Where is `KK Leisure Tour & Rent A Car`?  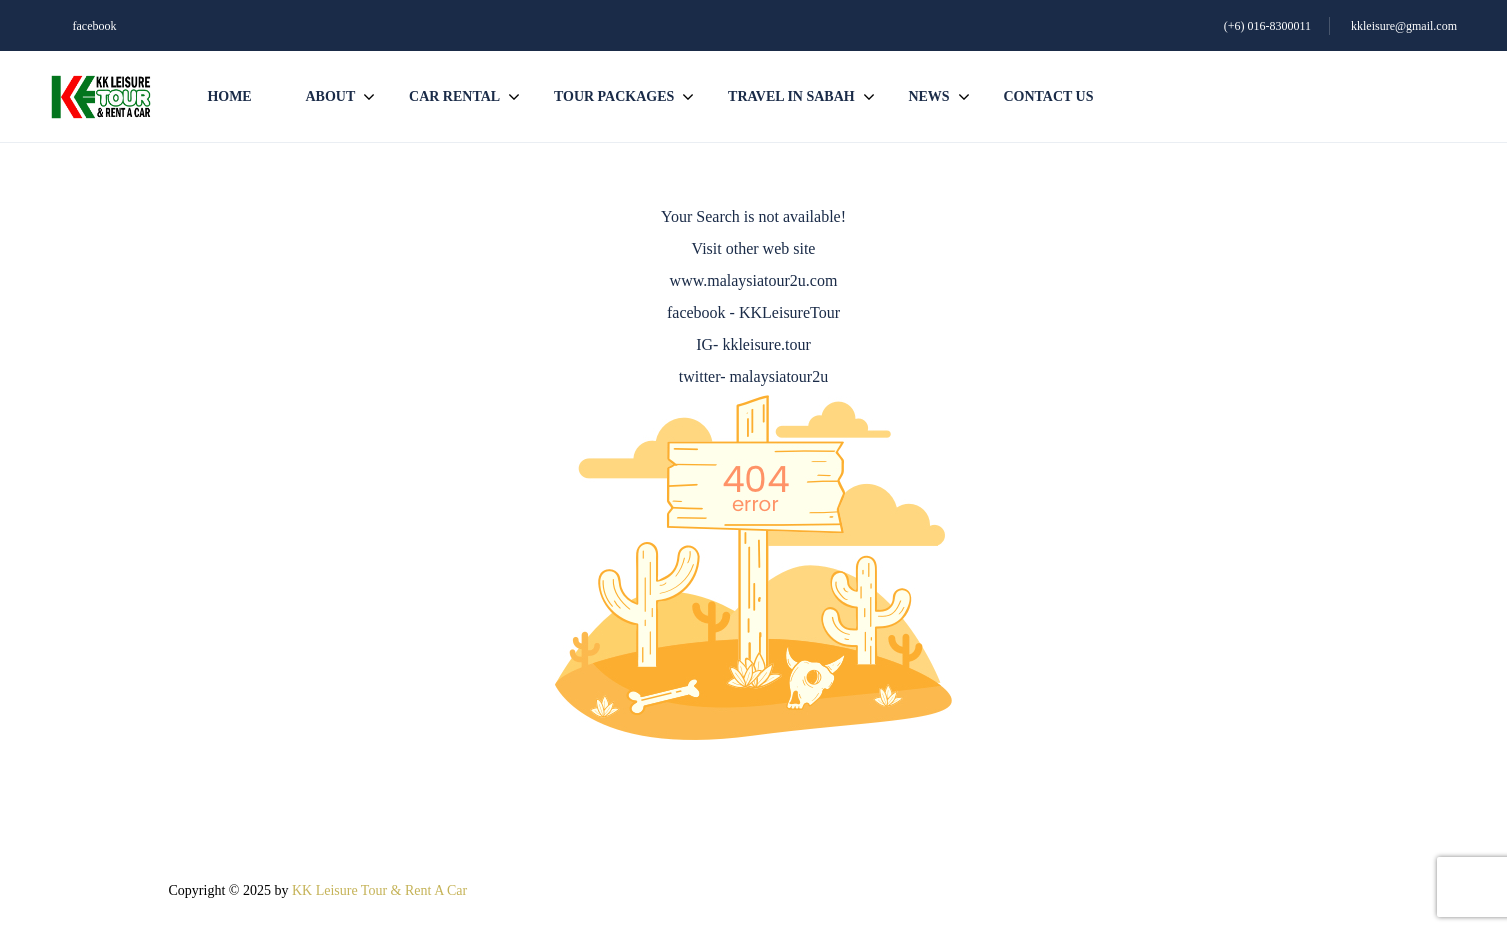
KK Leisure Tour & Rent A Car is located at coordinates (379, 890).